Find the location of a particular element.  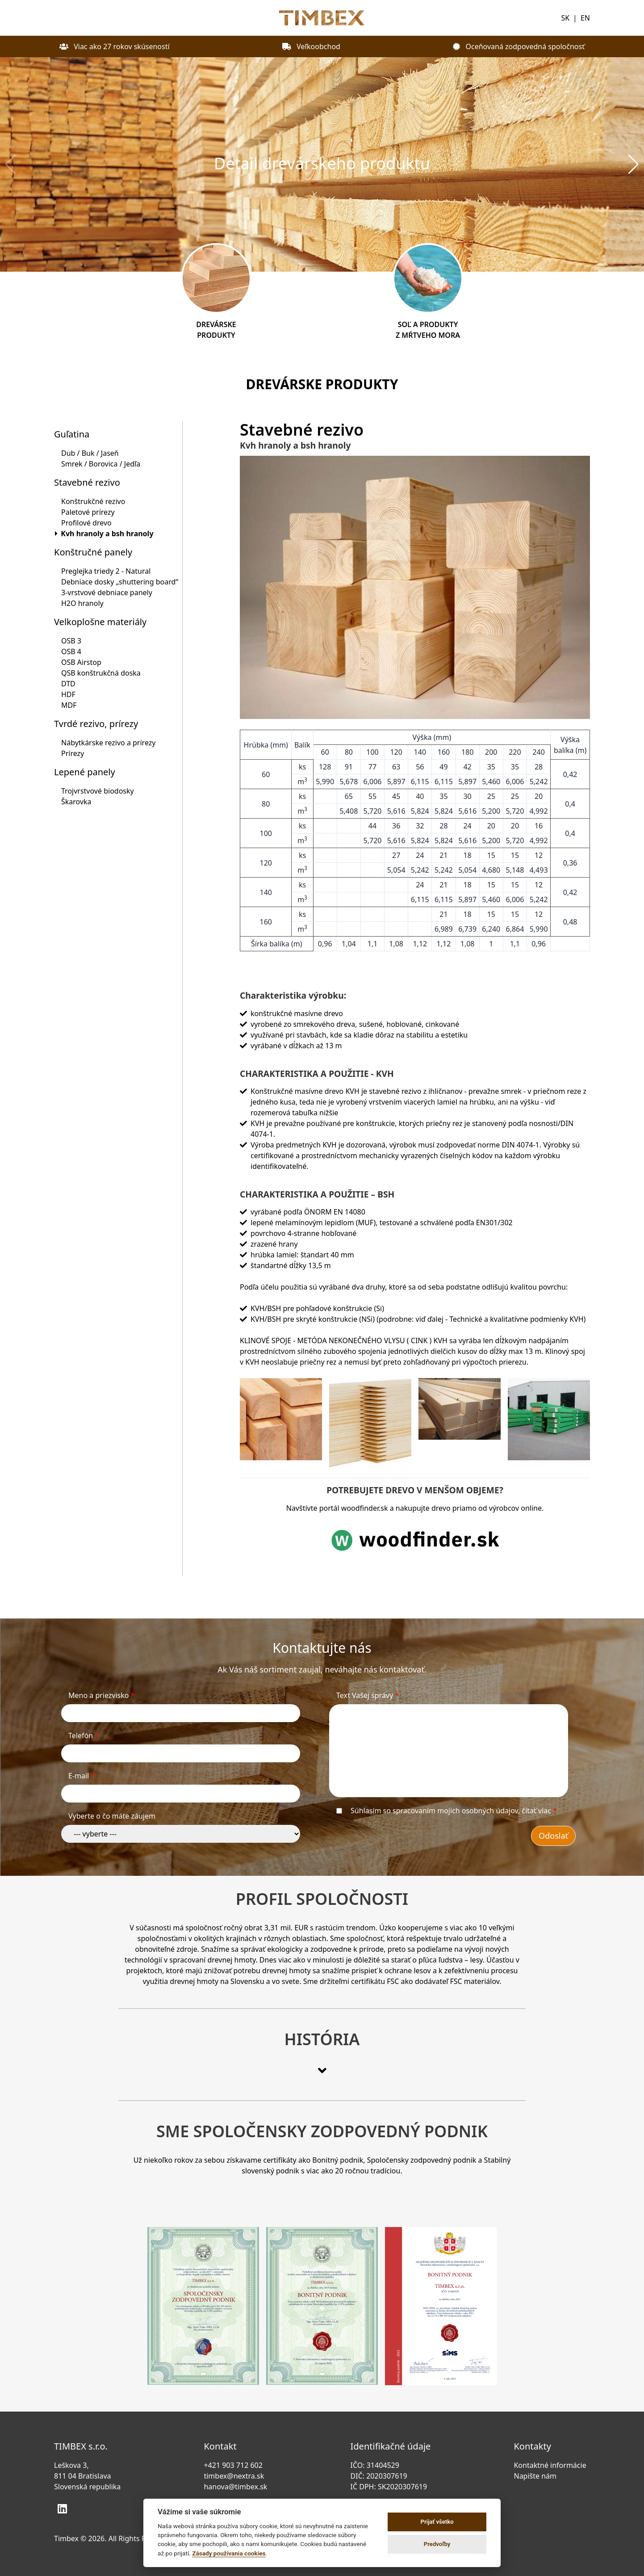

Prijať všetko is located at coordinates (437, 2521).